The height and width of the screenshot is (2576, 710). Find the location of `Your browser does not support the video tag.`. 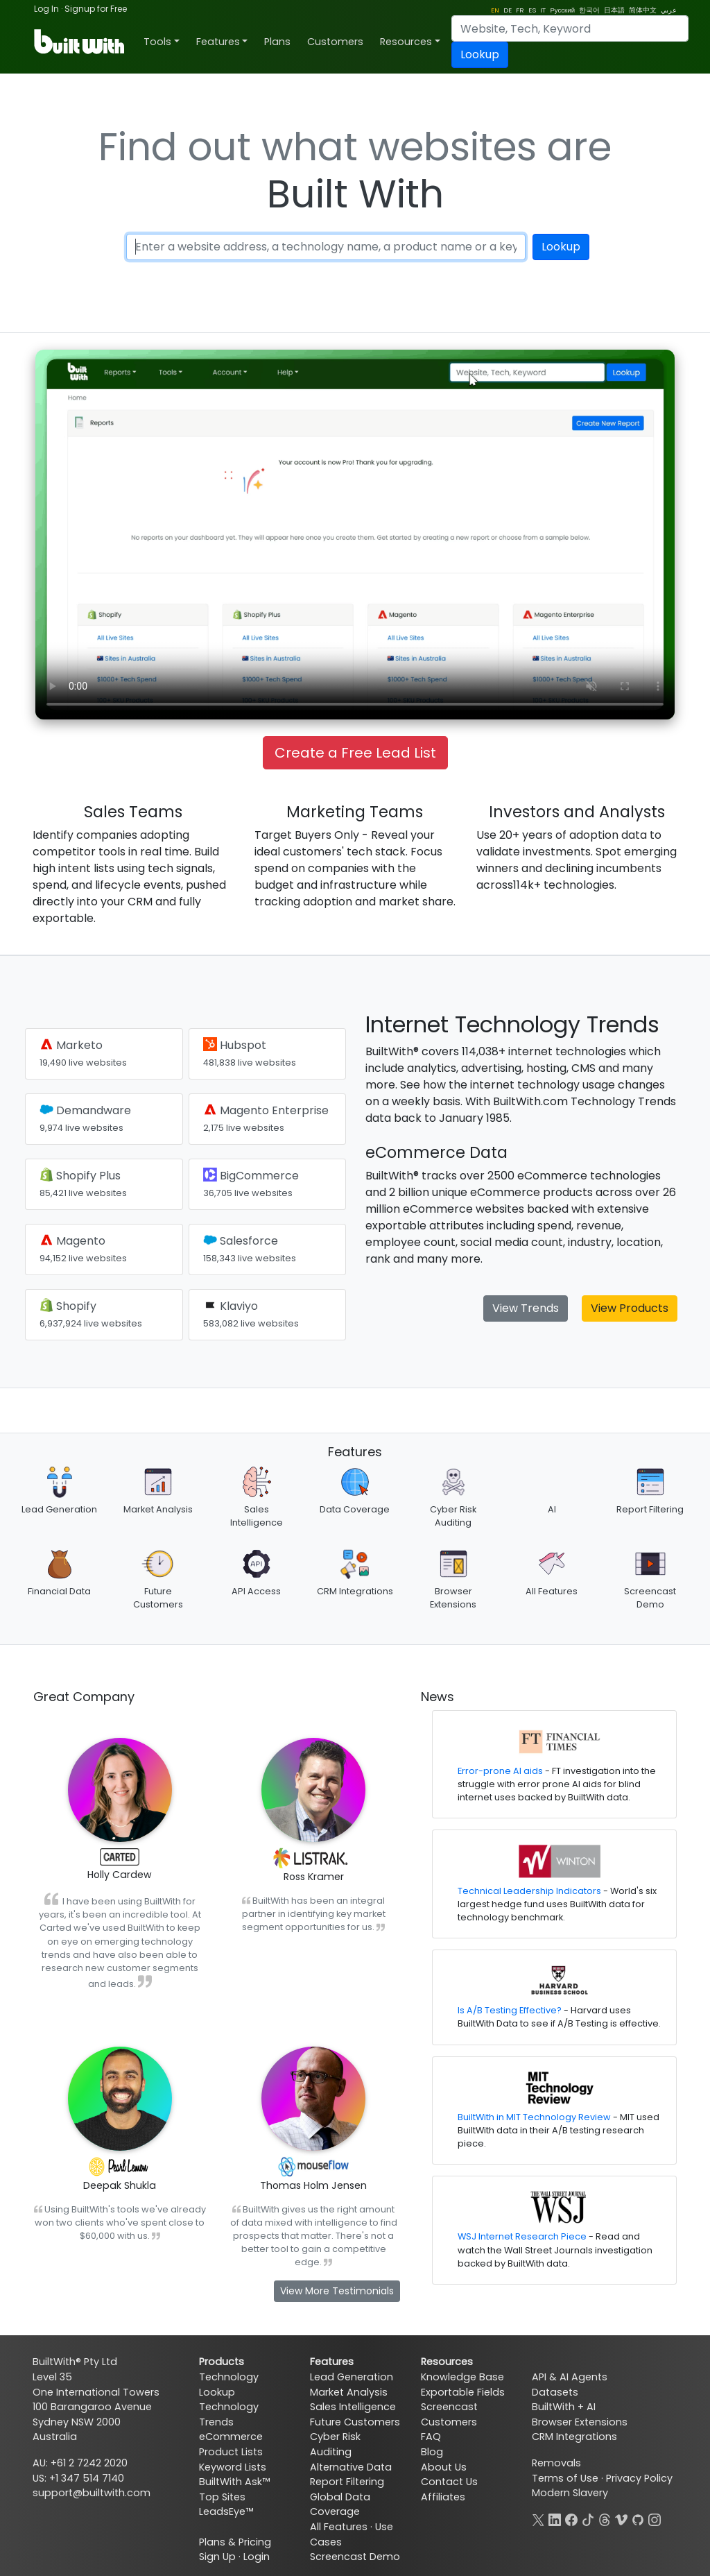

Your browser does not support the video tag. is located at coordinates (355, 534).